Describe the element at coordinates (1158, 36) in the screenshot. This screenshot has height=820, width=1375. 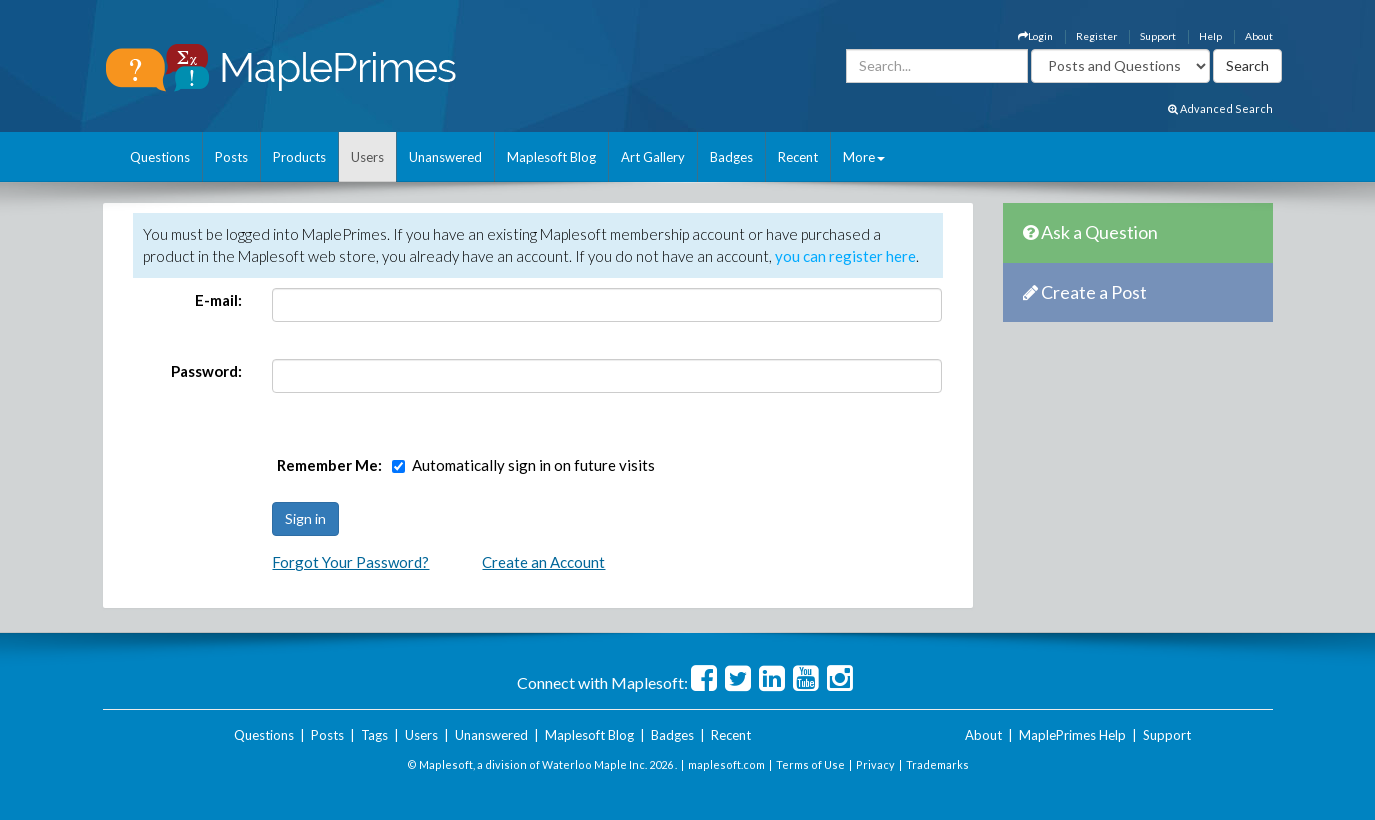
I see `Support` at that location.